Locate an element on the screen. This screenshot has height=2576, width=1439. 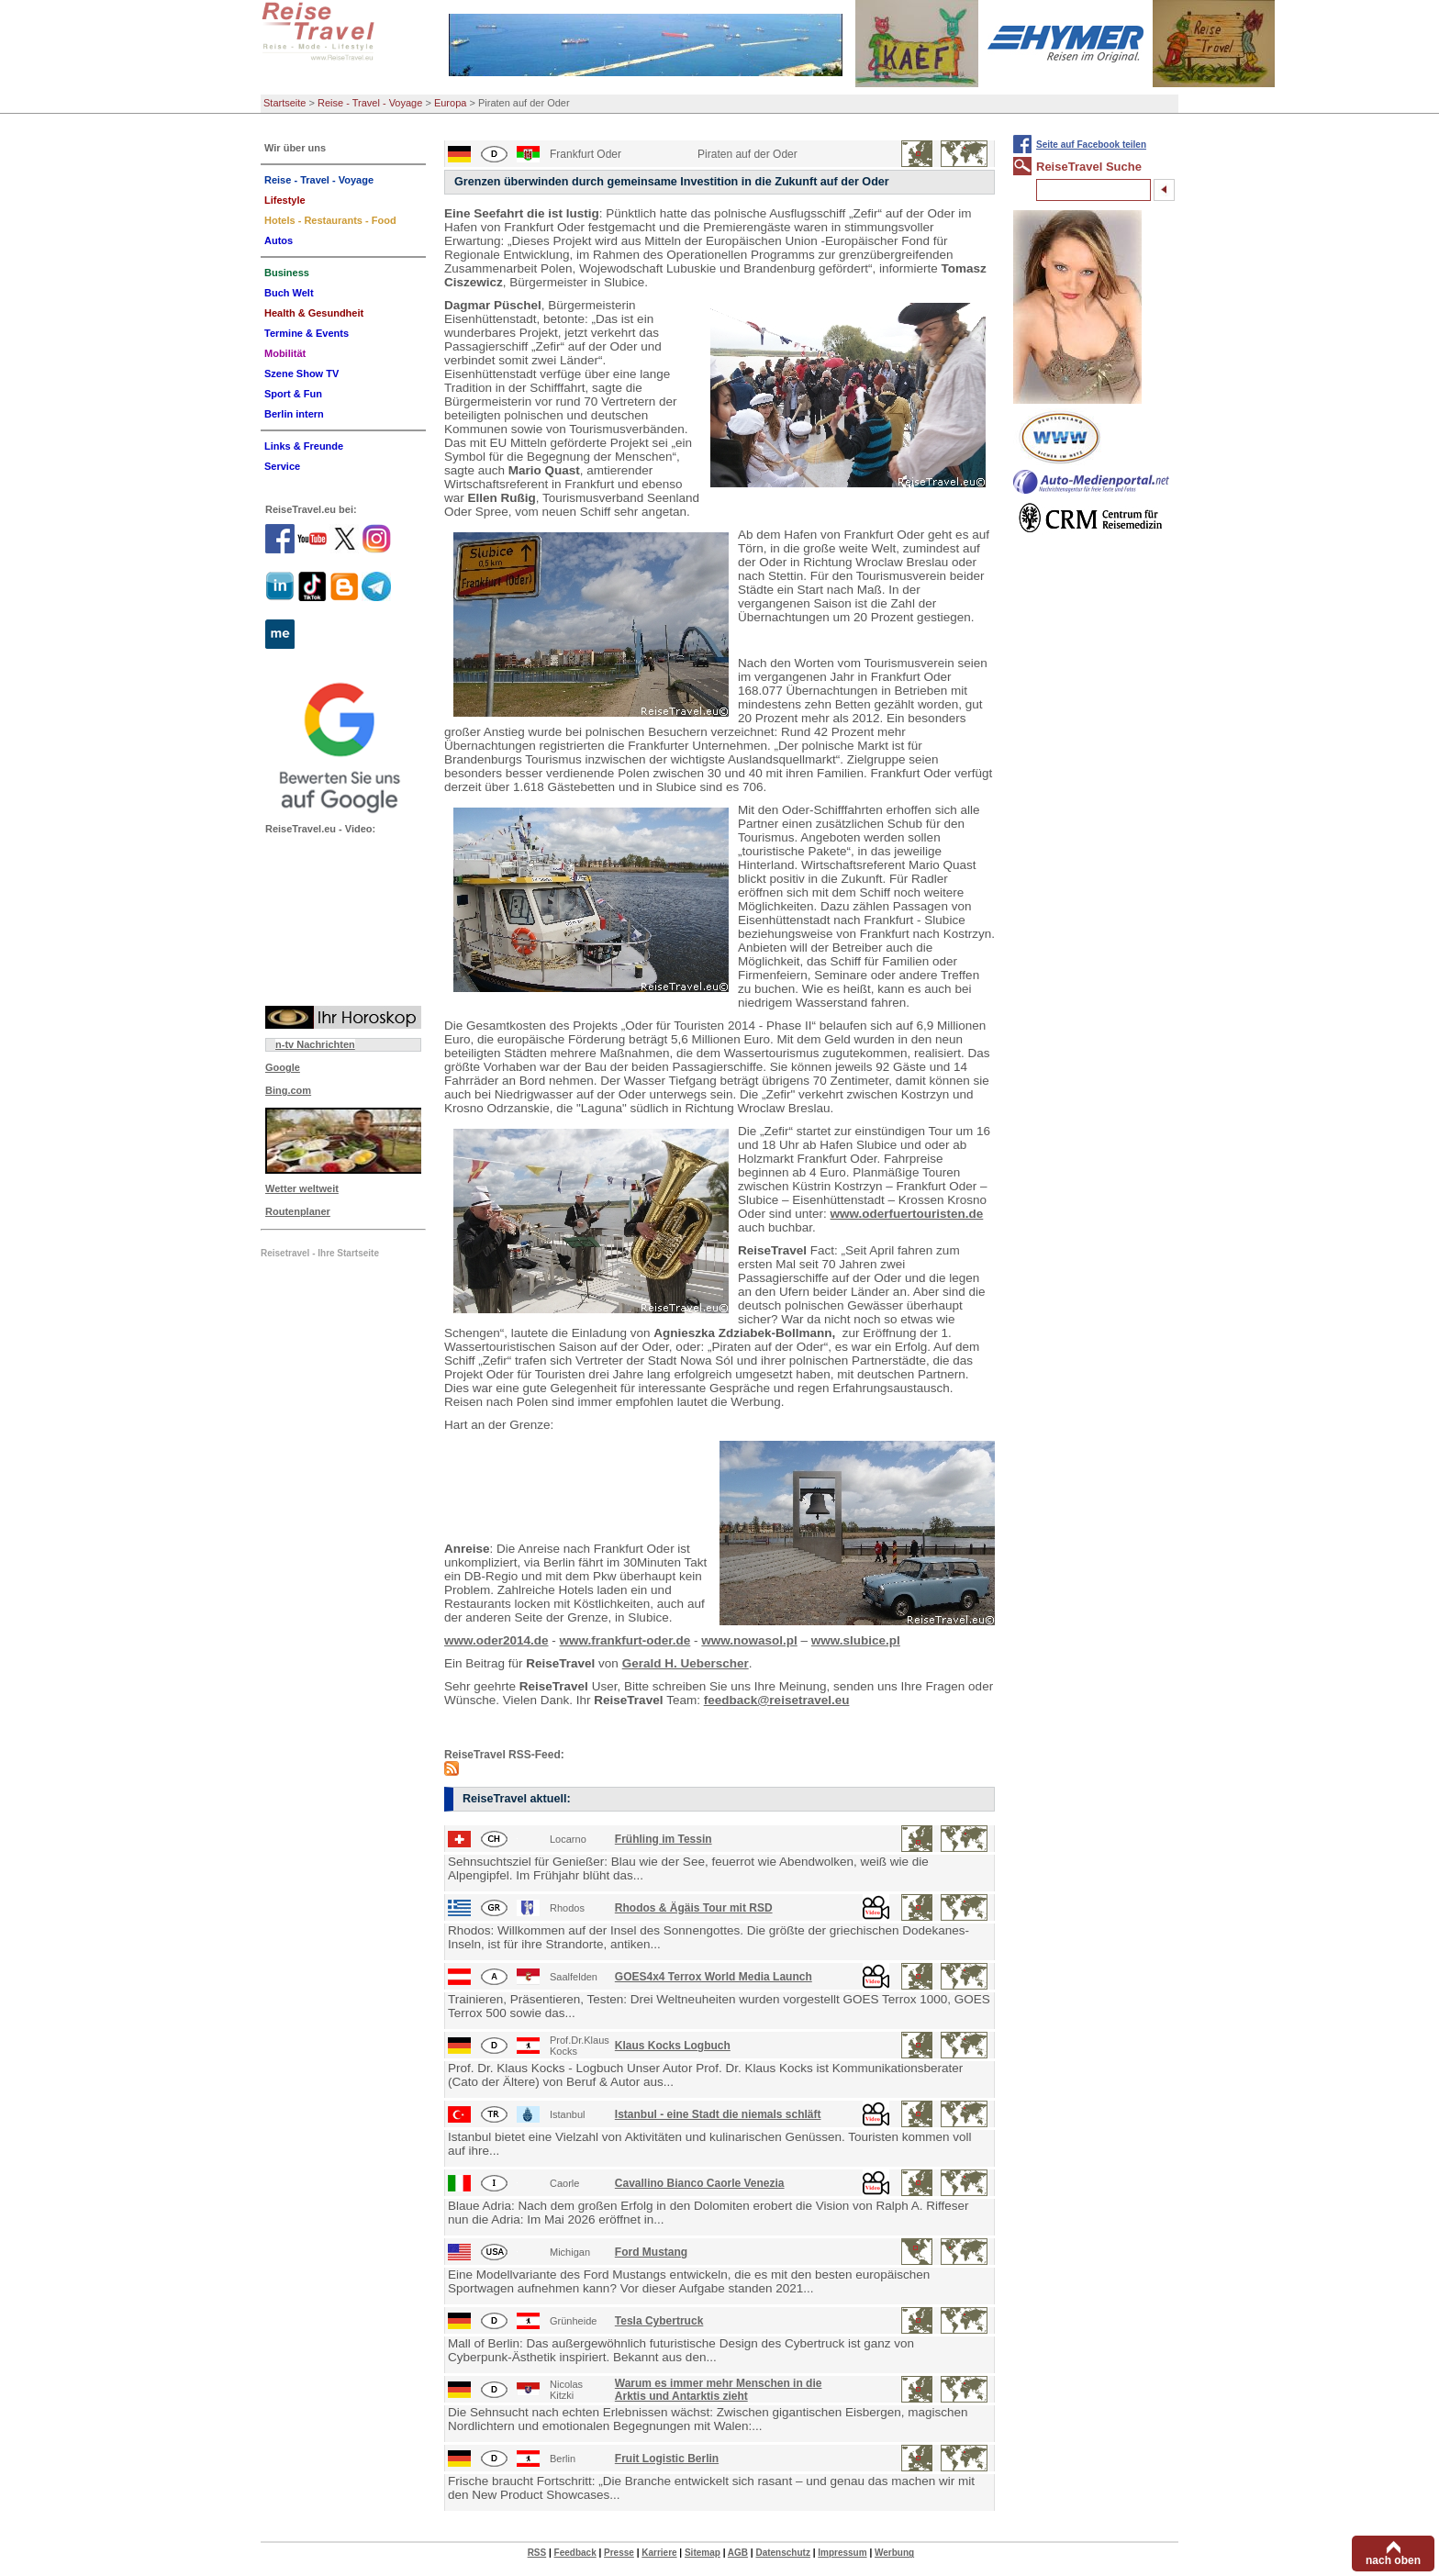
Routenplaner is located at coordinates (297, 1211).